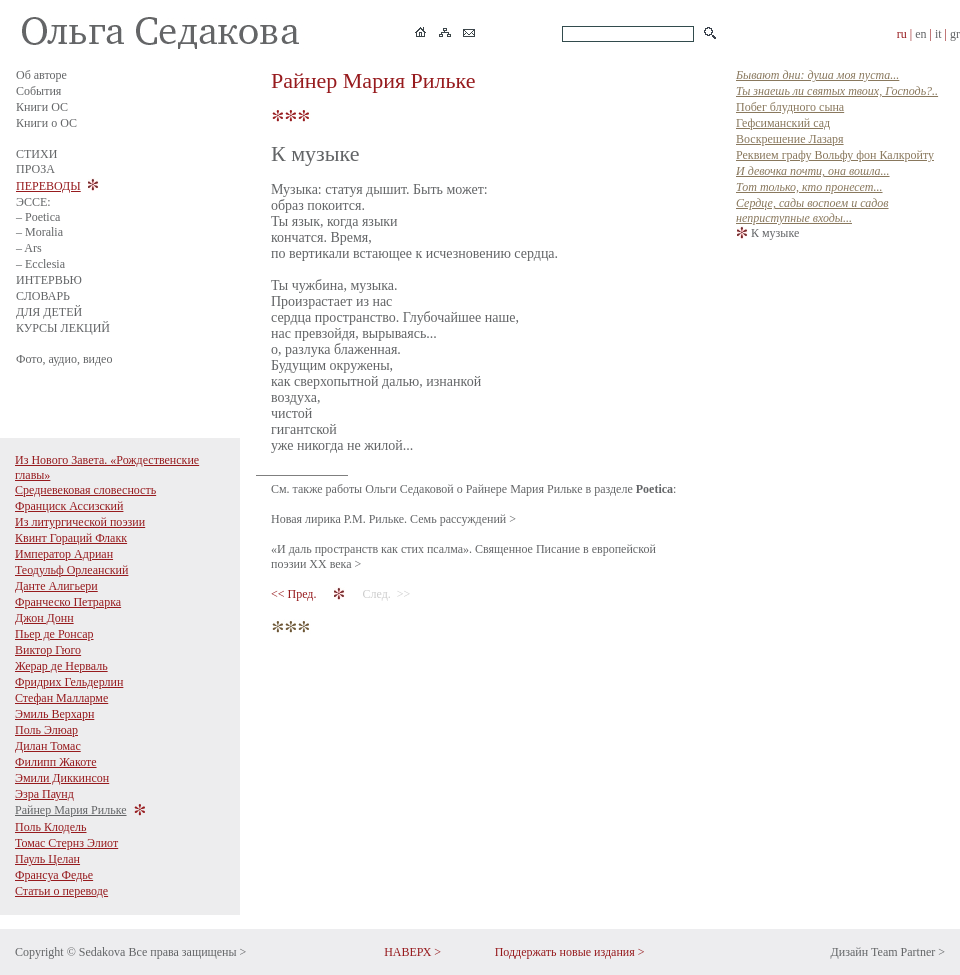 The width and height of the screenshot is (960, 975). What do you see at coordinates (54, 875) in the screenshot?
I see `Франсуа Федье` at bounding box center [54, 875].